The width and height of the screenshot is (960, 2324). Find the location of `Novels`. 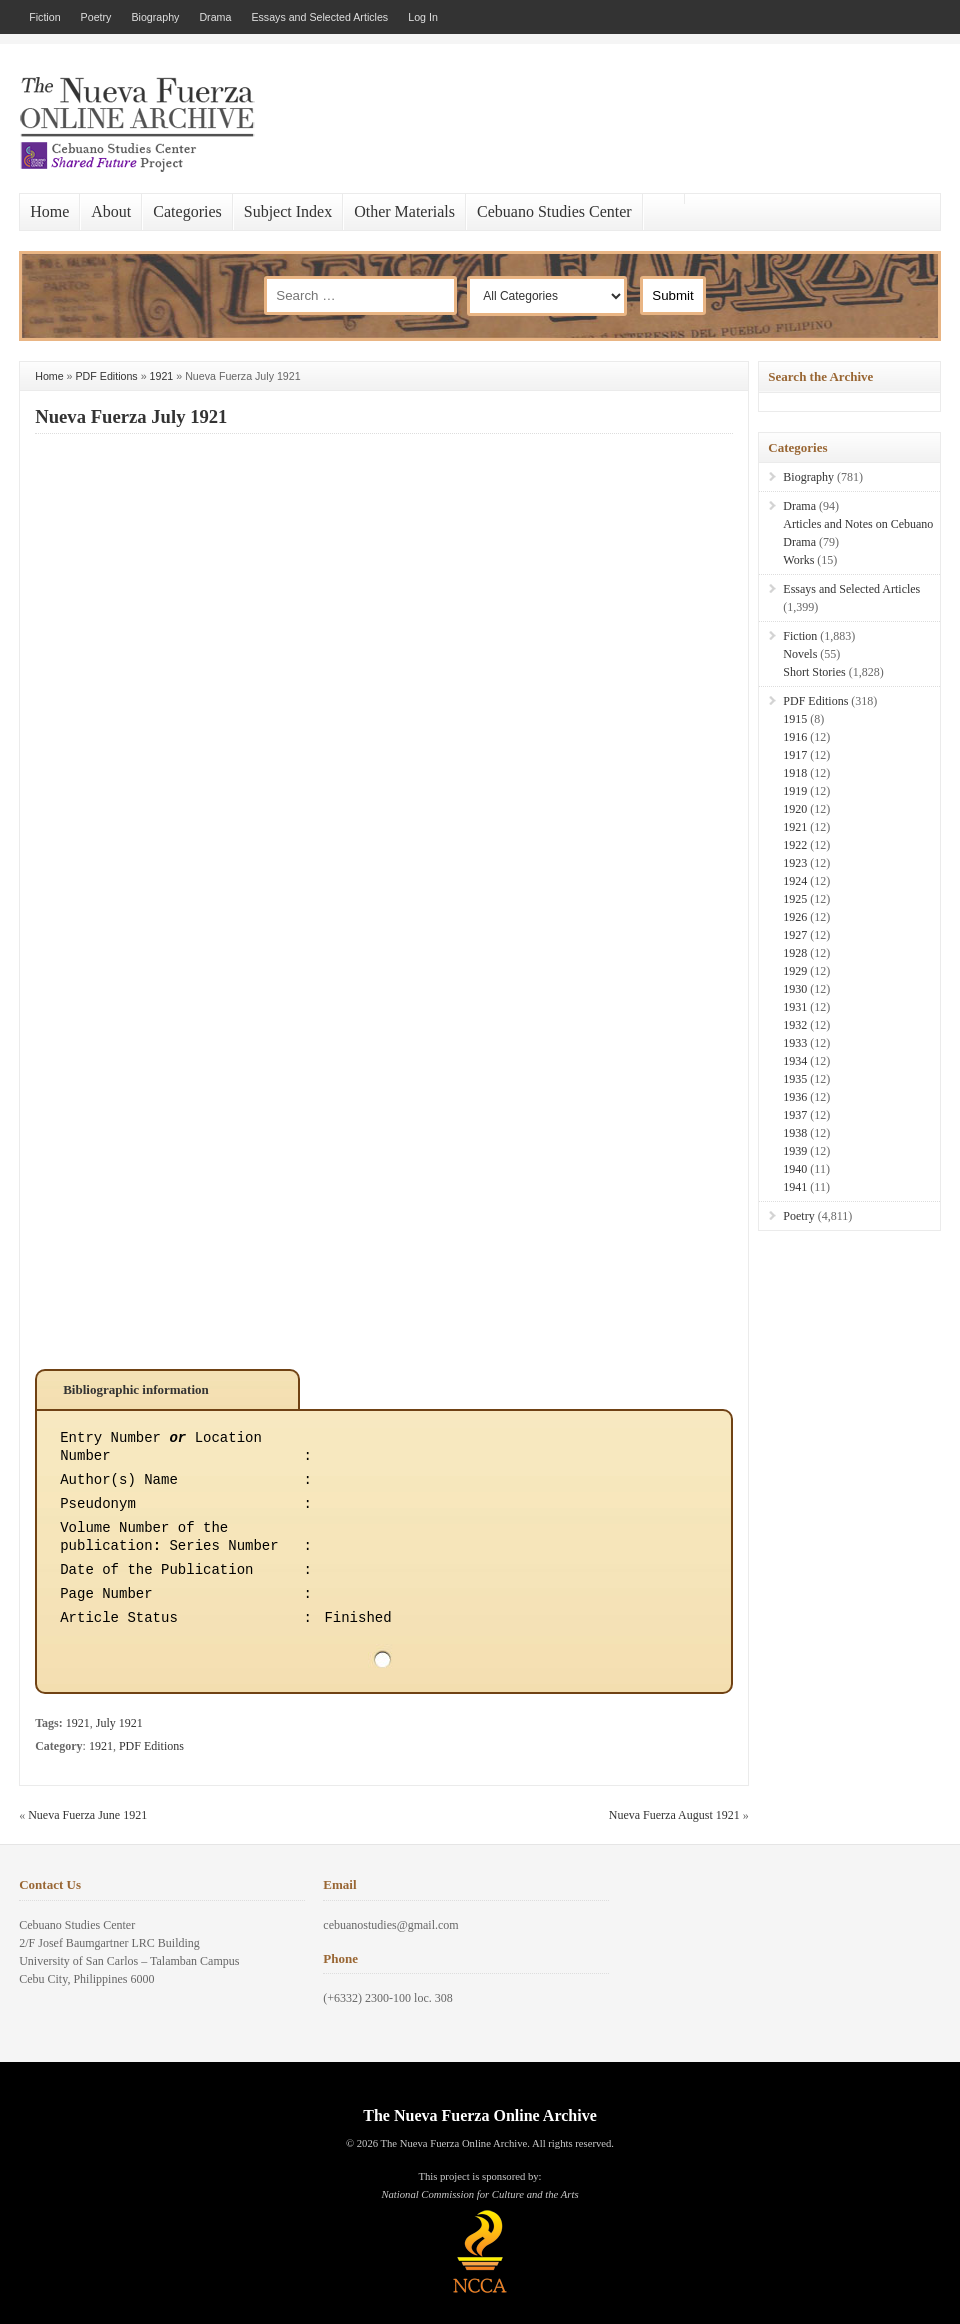

Novels is located at coordinates (800, 654).